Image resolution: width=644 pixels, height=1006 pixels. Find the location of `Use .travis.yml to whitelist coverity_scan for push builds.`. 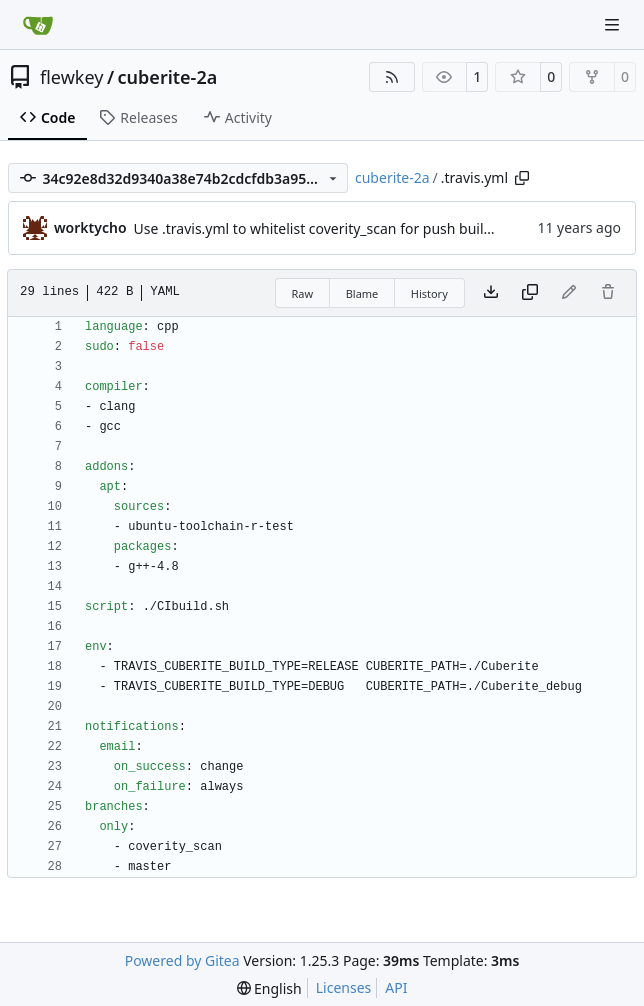

Use .travis.yml to whitelist coverity_scan for push builds. is located at coordinates (318, 228).